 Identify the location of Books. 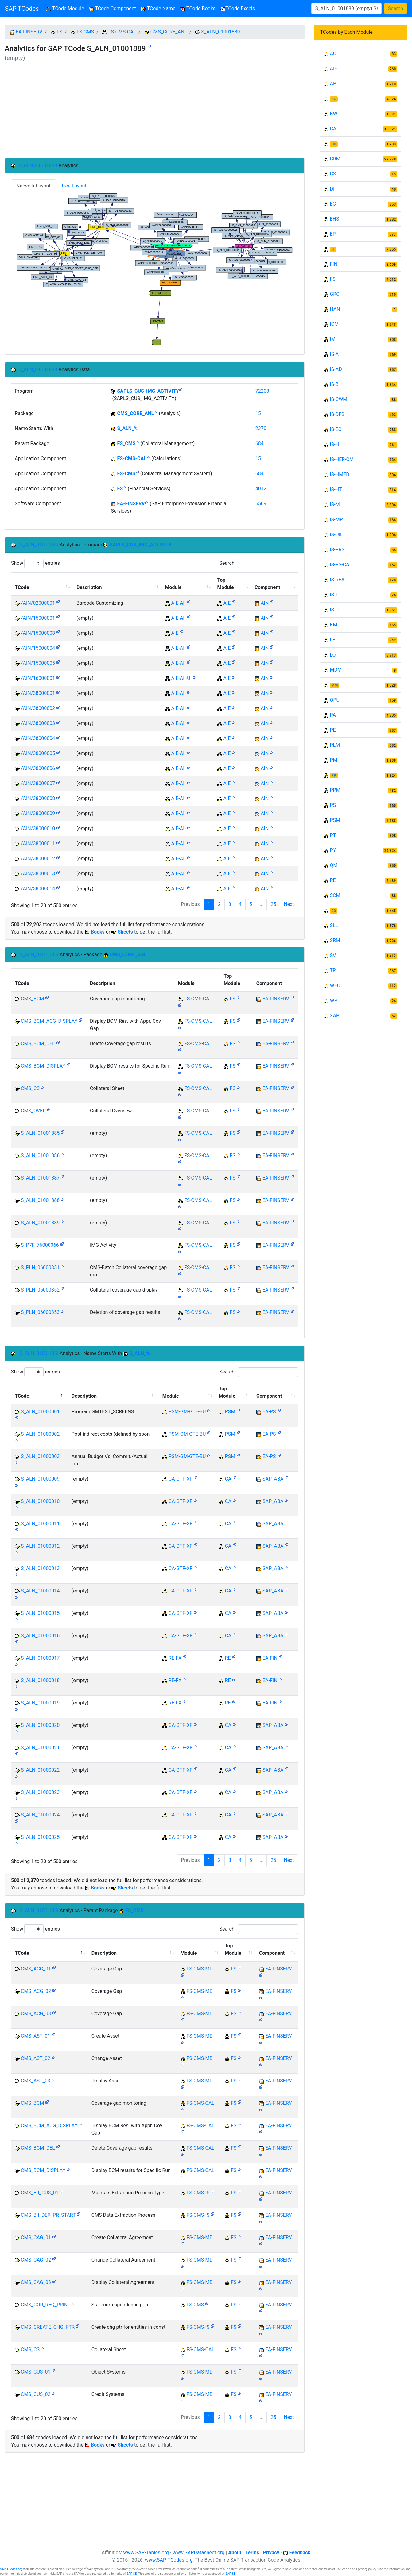
(98, 932).